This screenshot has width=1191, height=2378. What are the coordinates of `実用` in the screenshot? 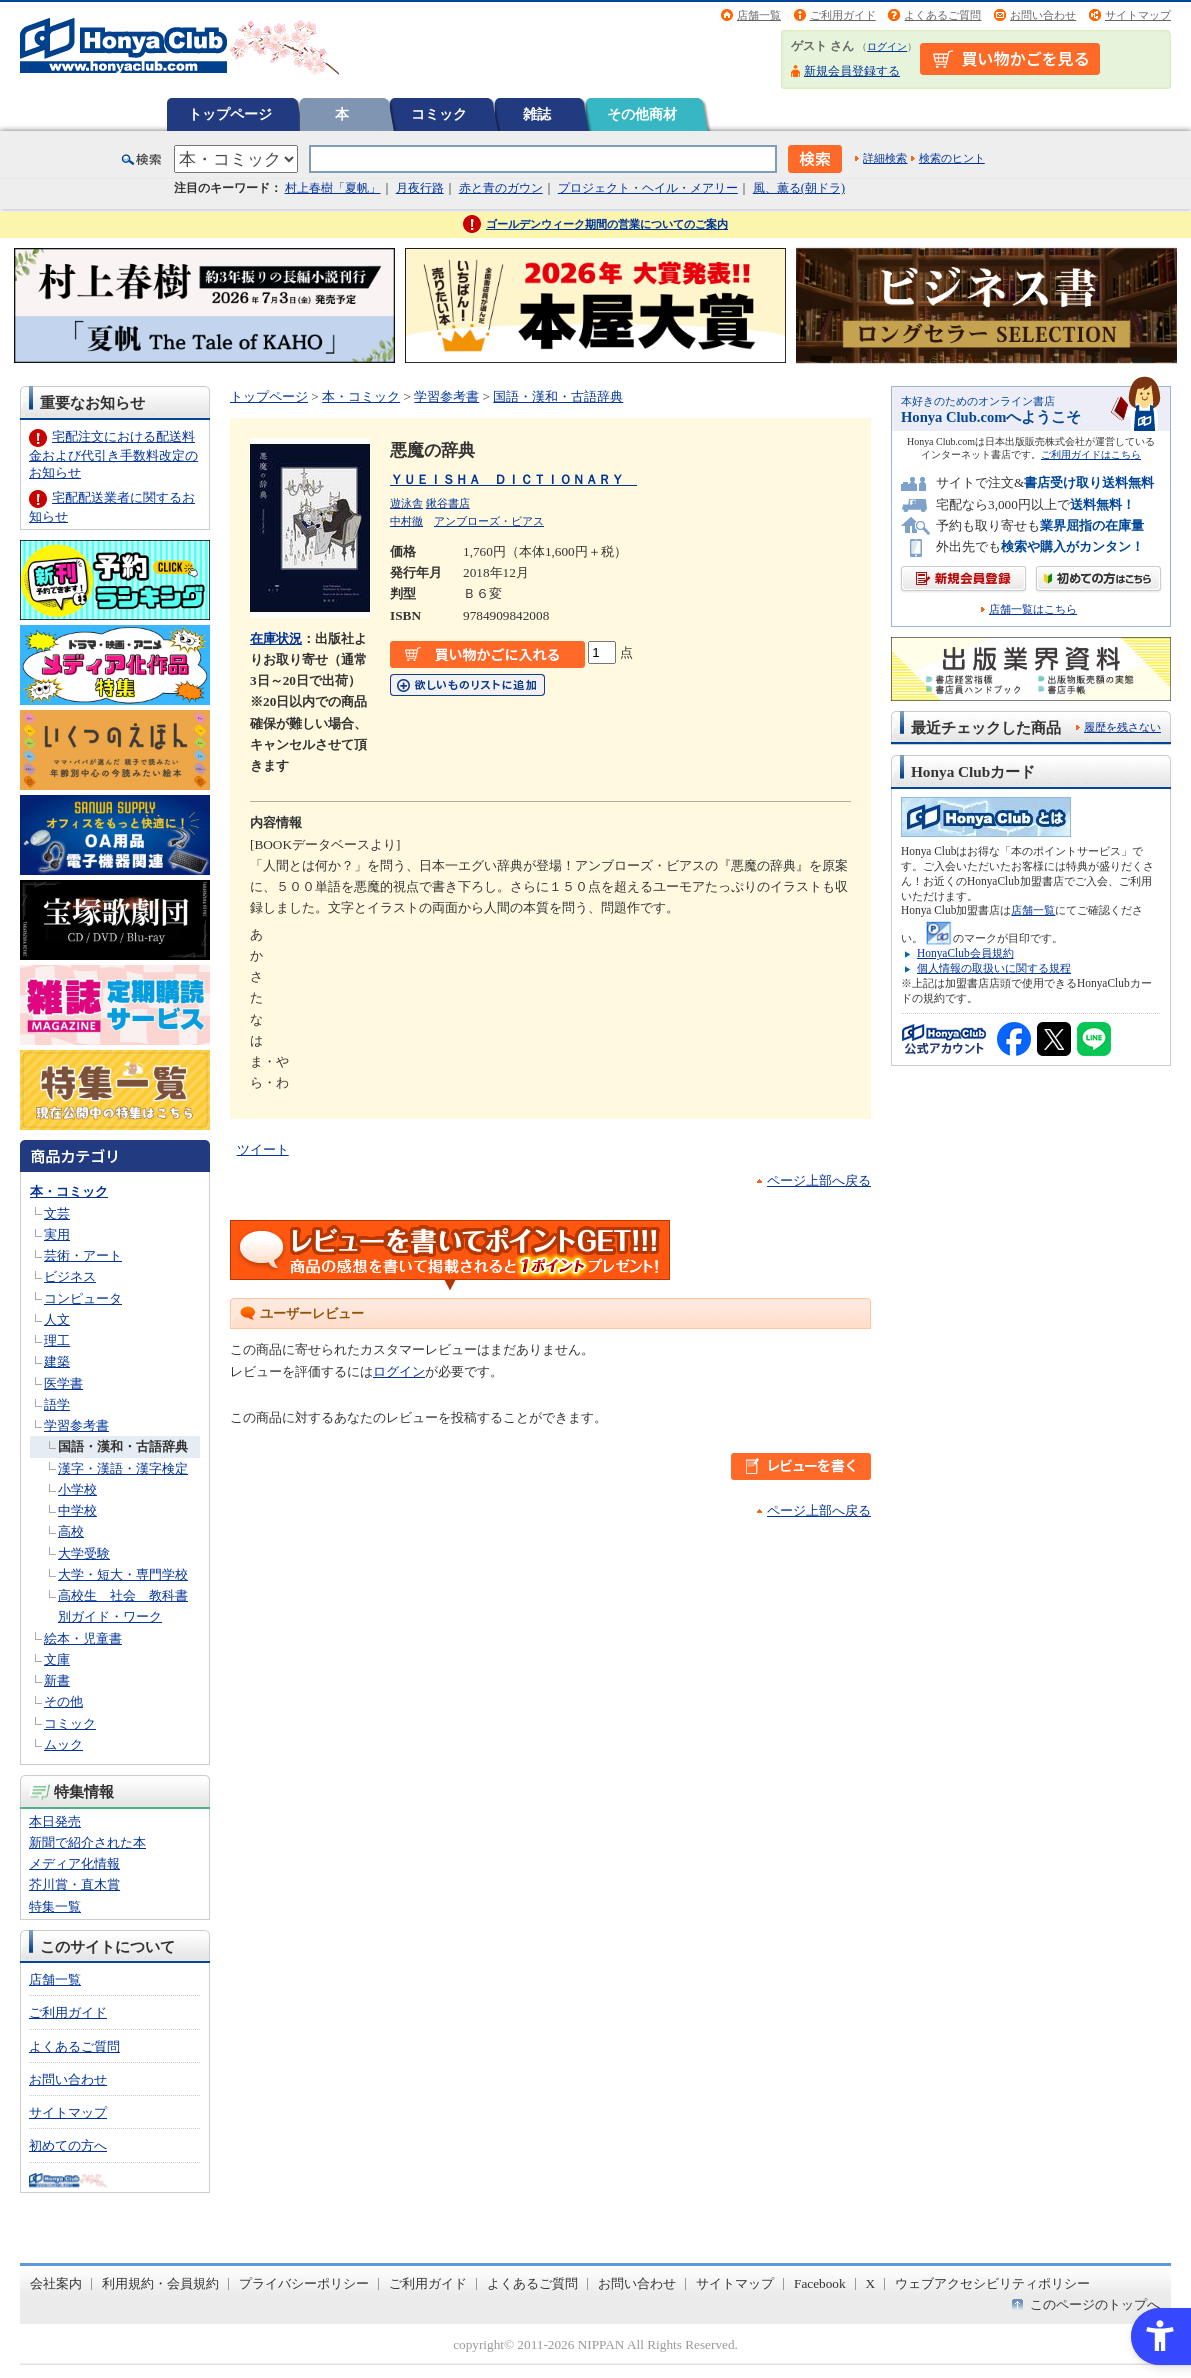 It's located at (57, 1234).